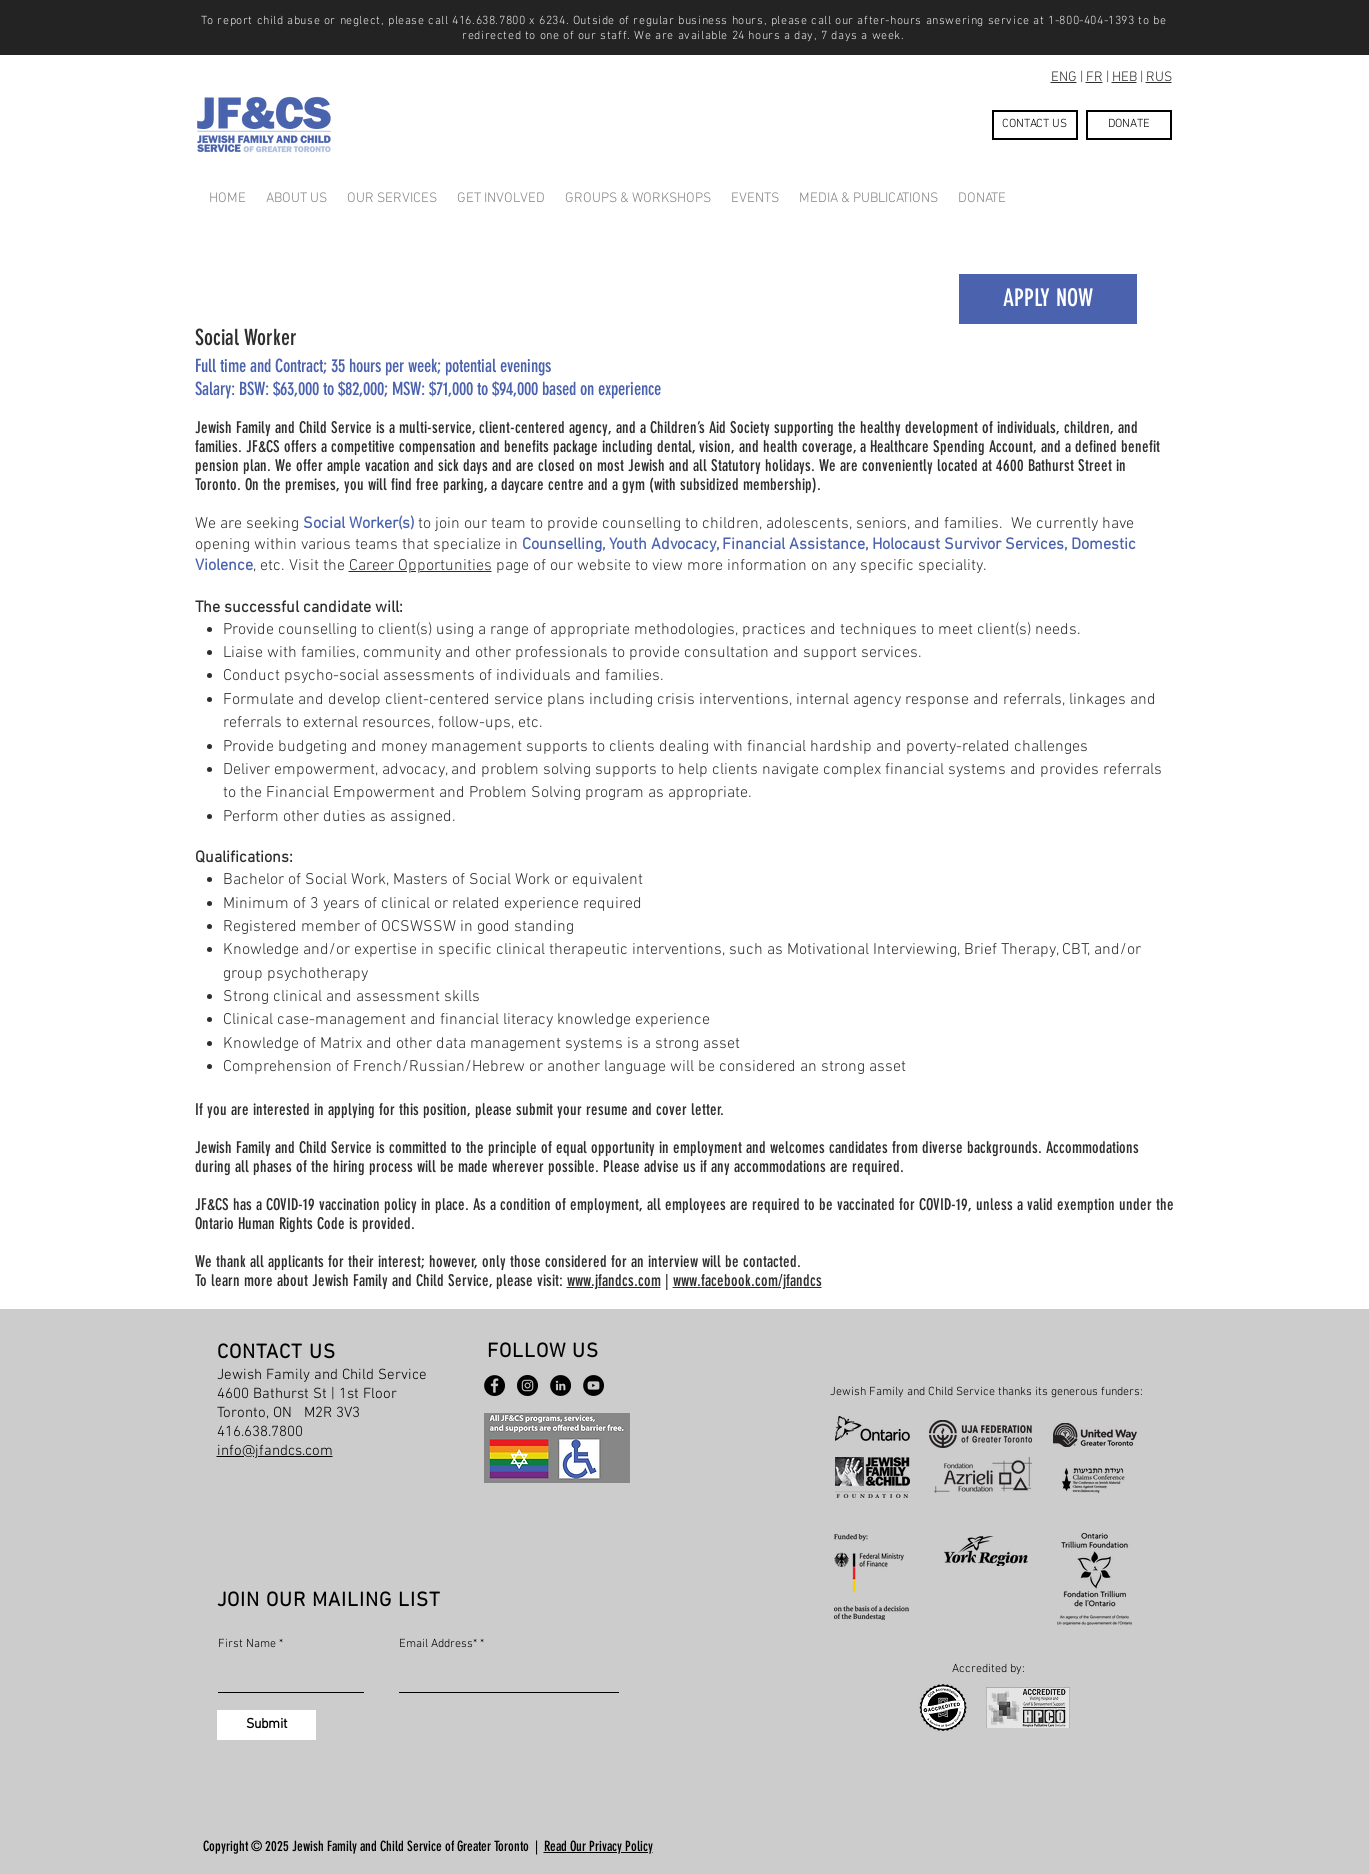  Describe the element at coordinates (1094, 77) in the screenshot. I see `FR` at that location.